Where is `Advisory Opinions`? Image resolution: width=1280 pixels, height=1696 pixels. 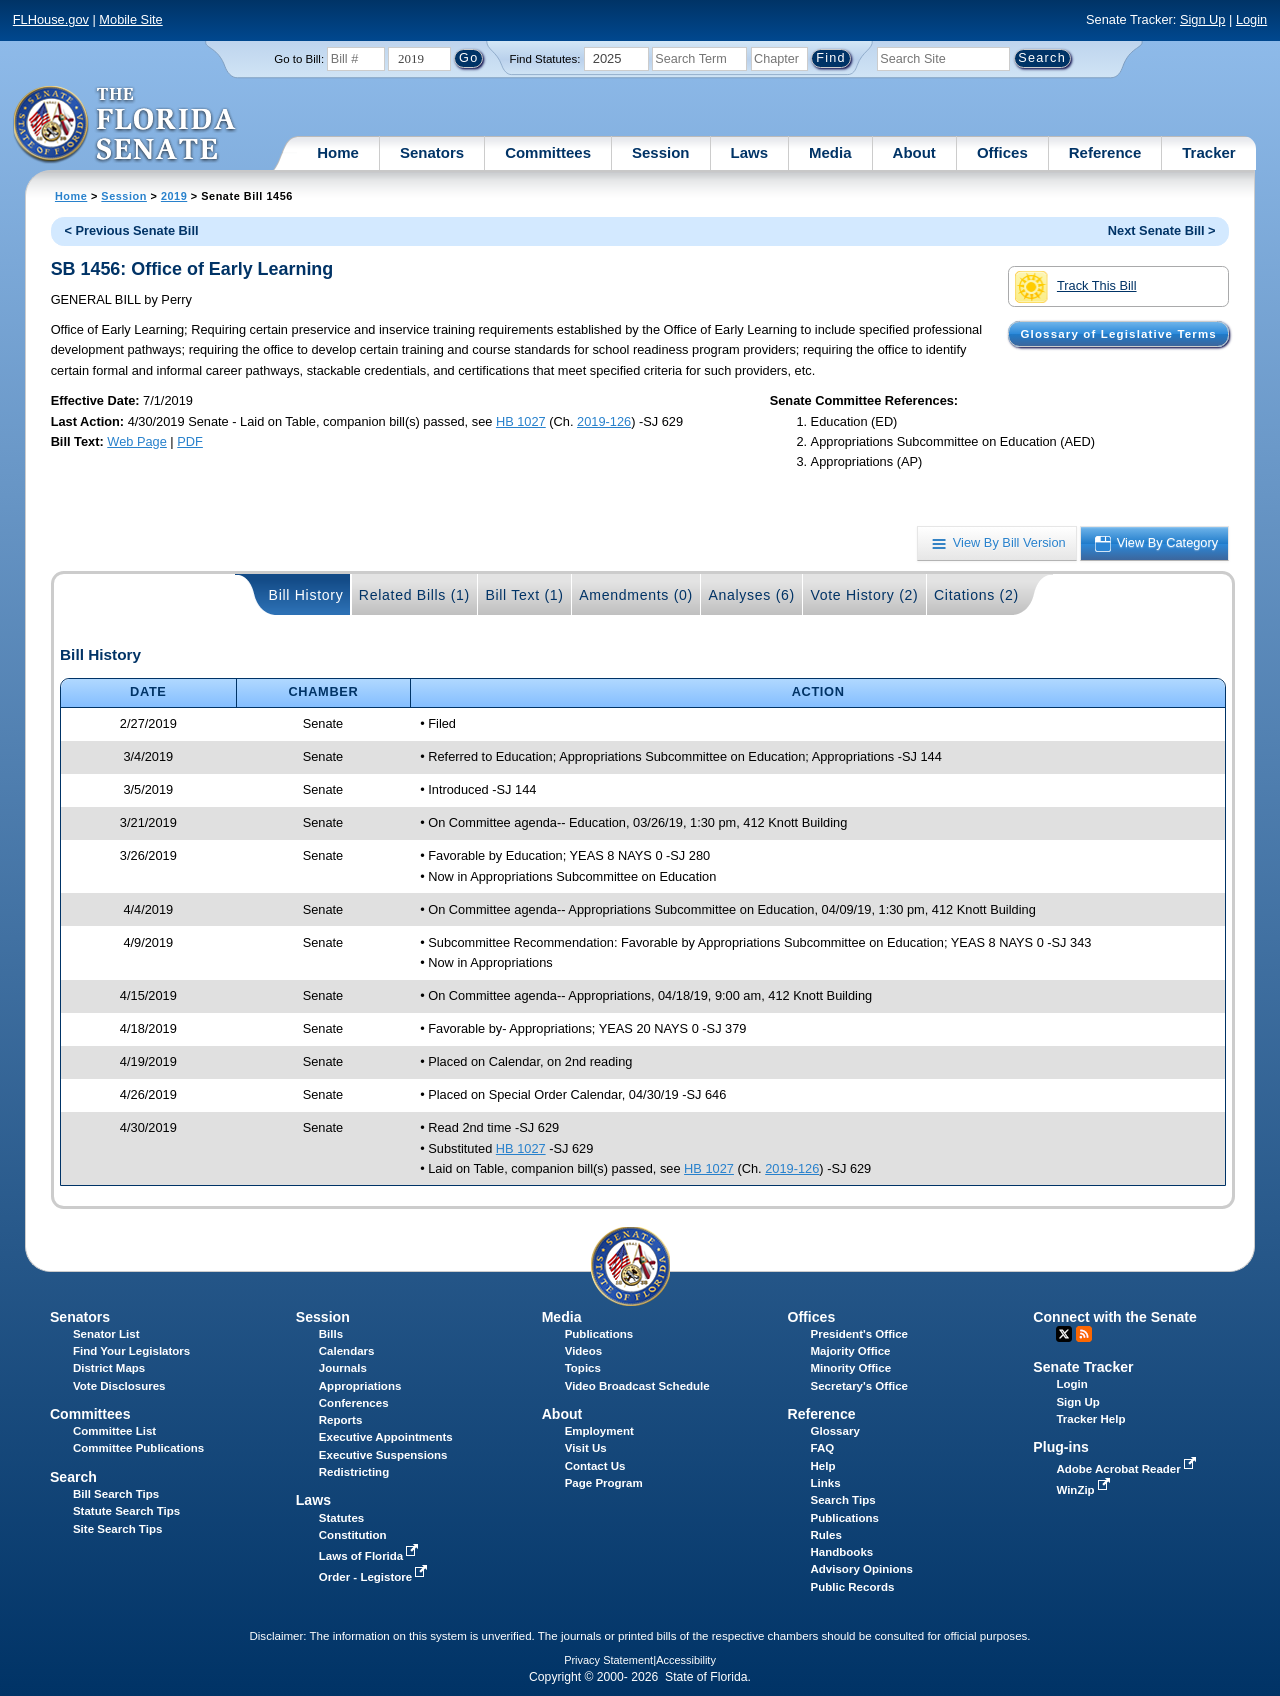 Advisory Opinions is located at coordinates (862, 1569).